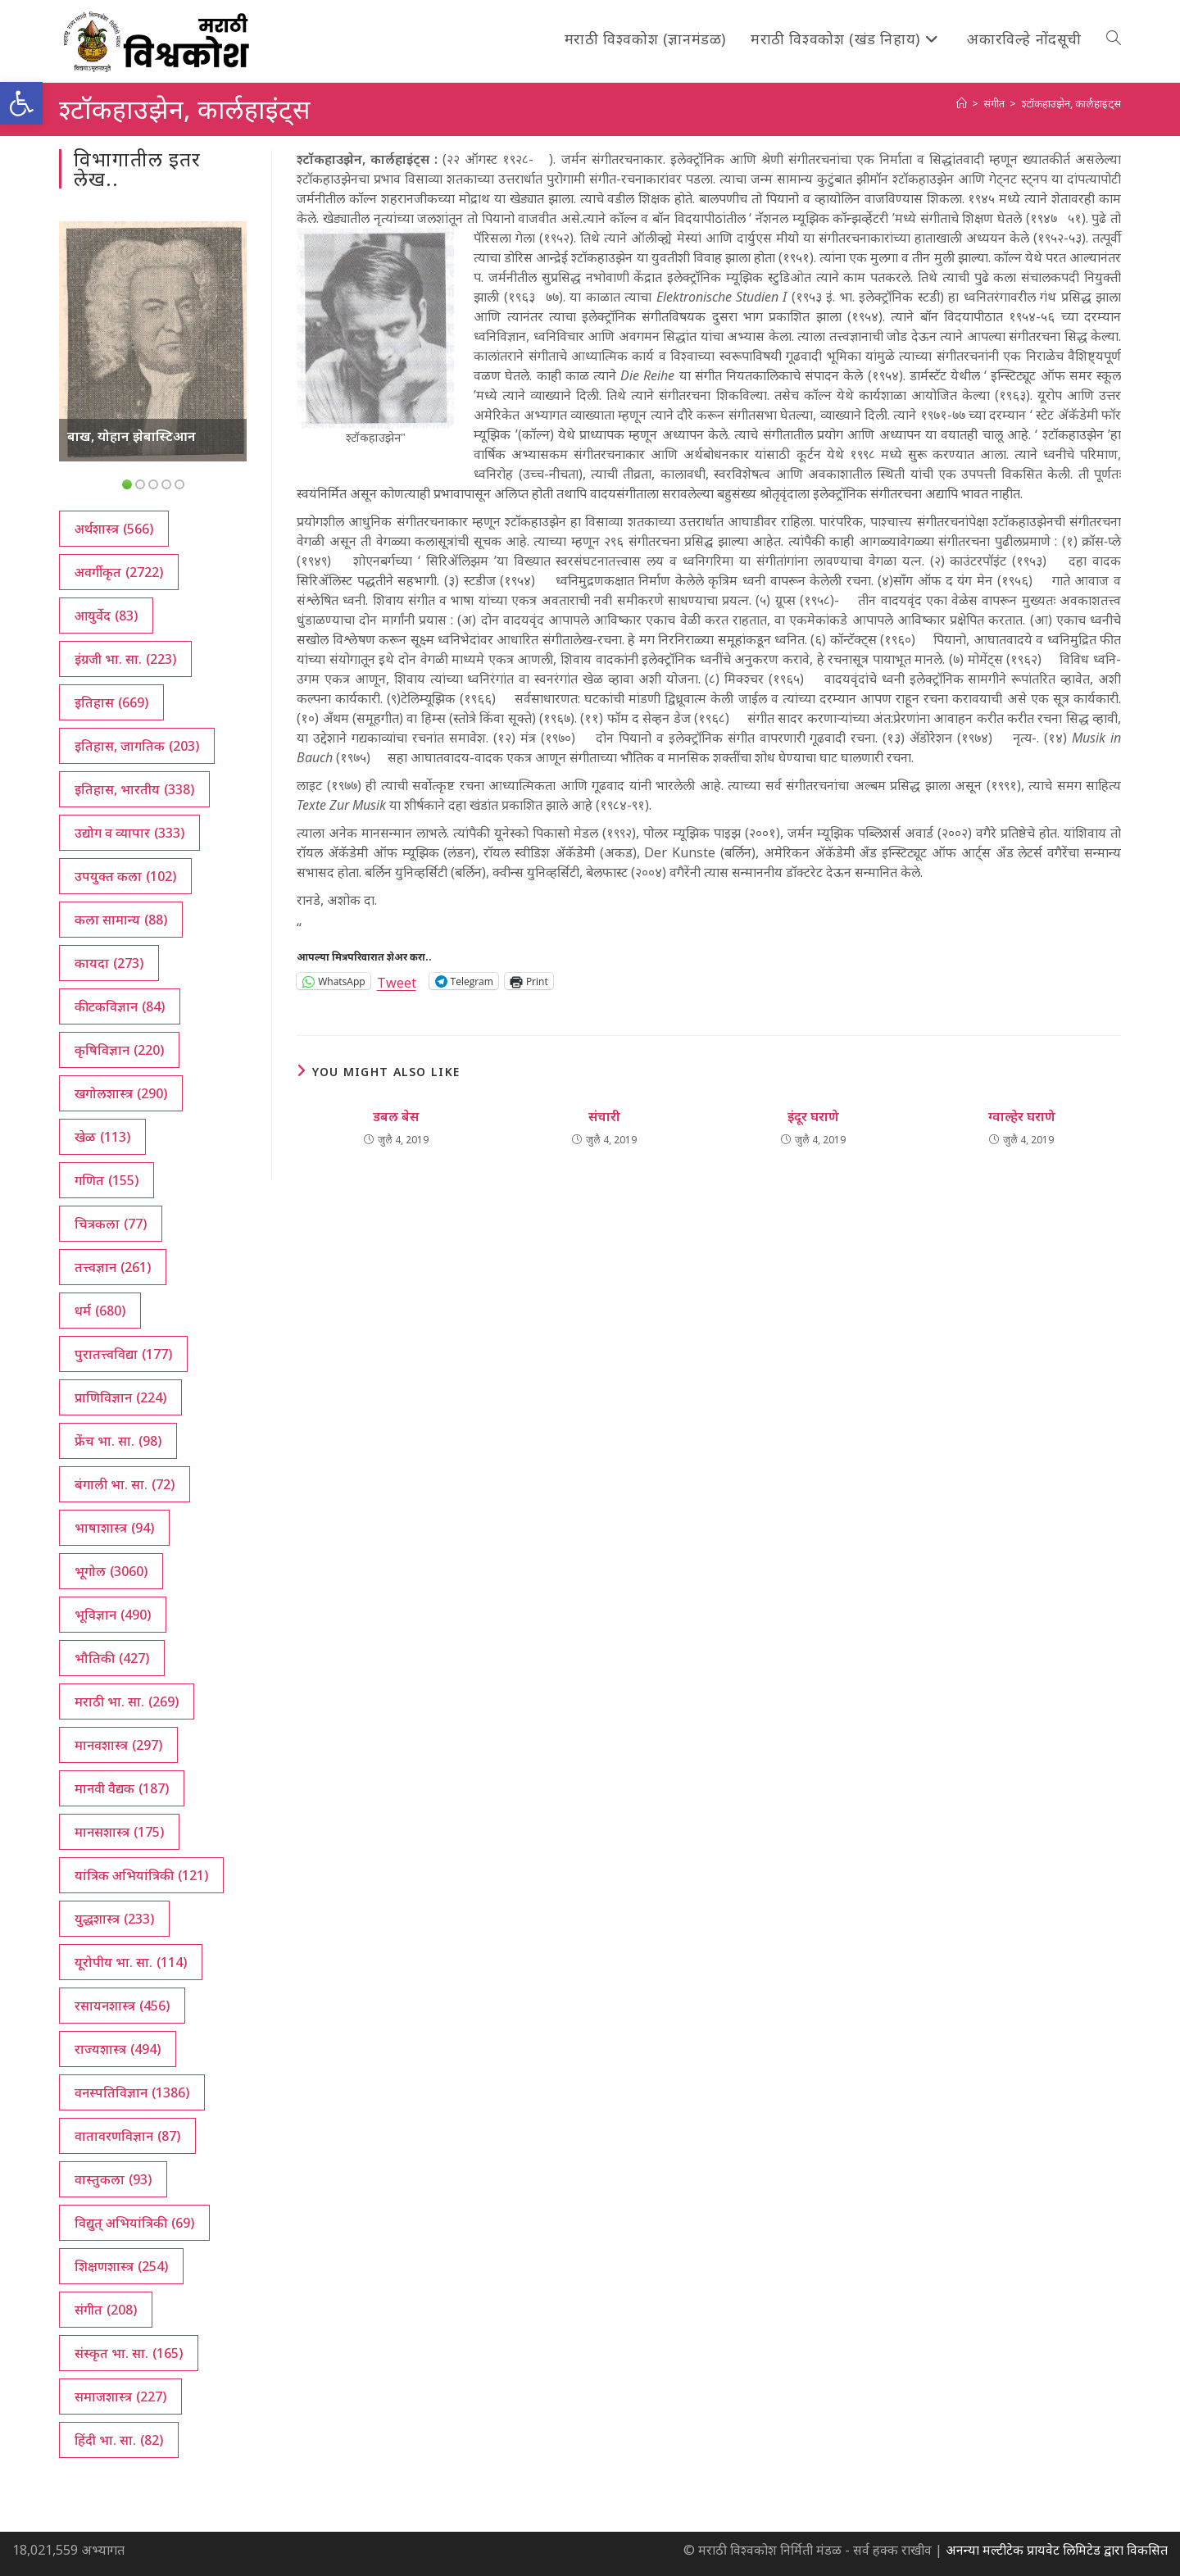 This screenshot has width=1180, height=2576. I want to click on वातावरणविज्ञान [वातावरणविज्ञान (87 आयटम्स)], so click(127, 2136).